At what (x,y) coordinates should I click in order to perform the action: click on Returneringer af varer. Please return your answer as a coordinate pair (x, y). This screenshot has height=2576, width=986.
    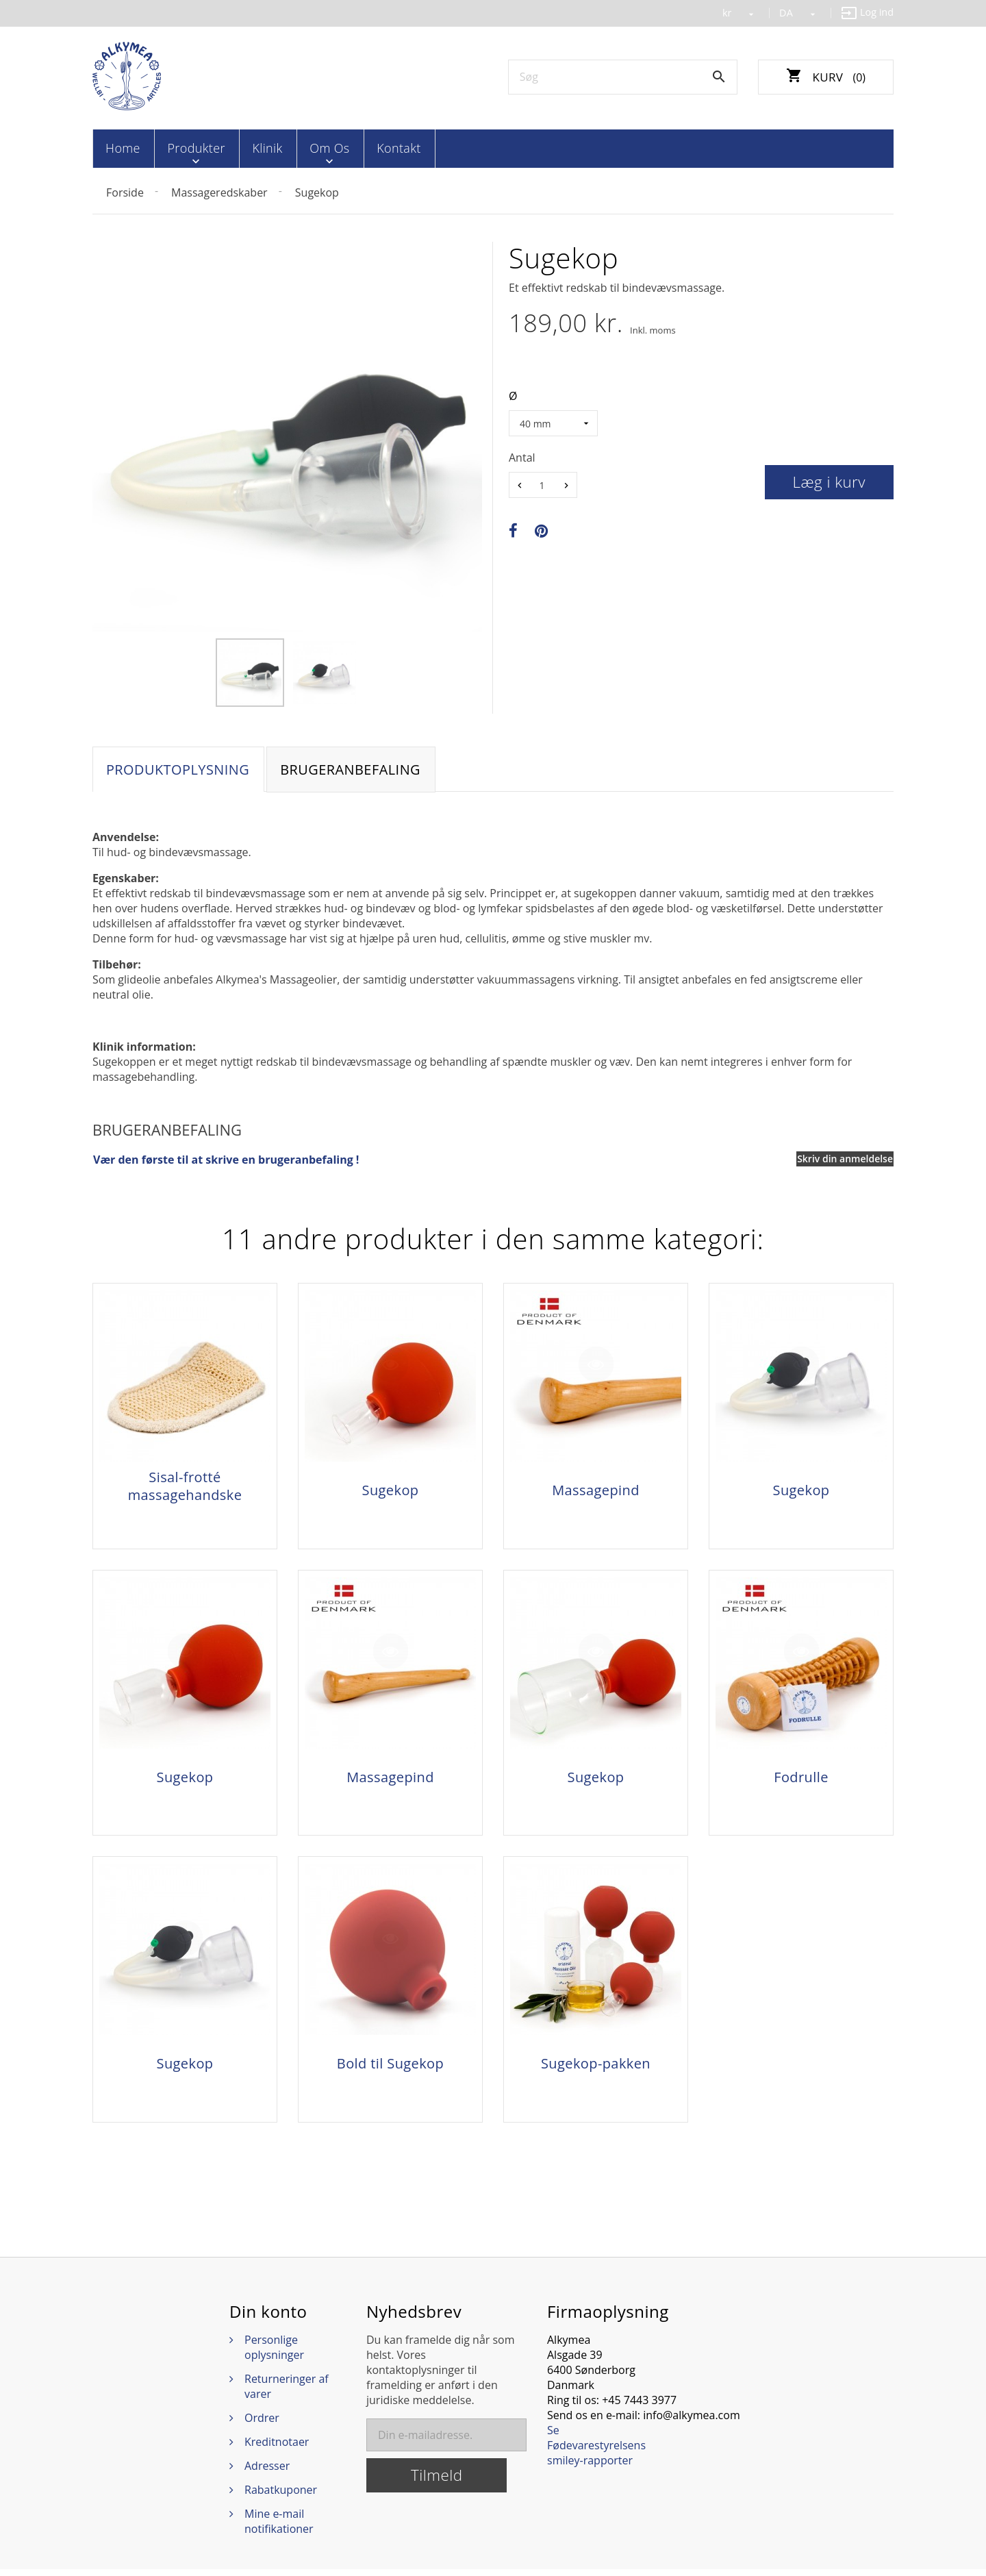
    Looking at the image, I should click on (286, 2393).